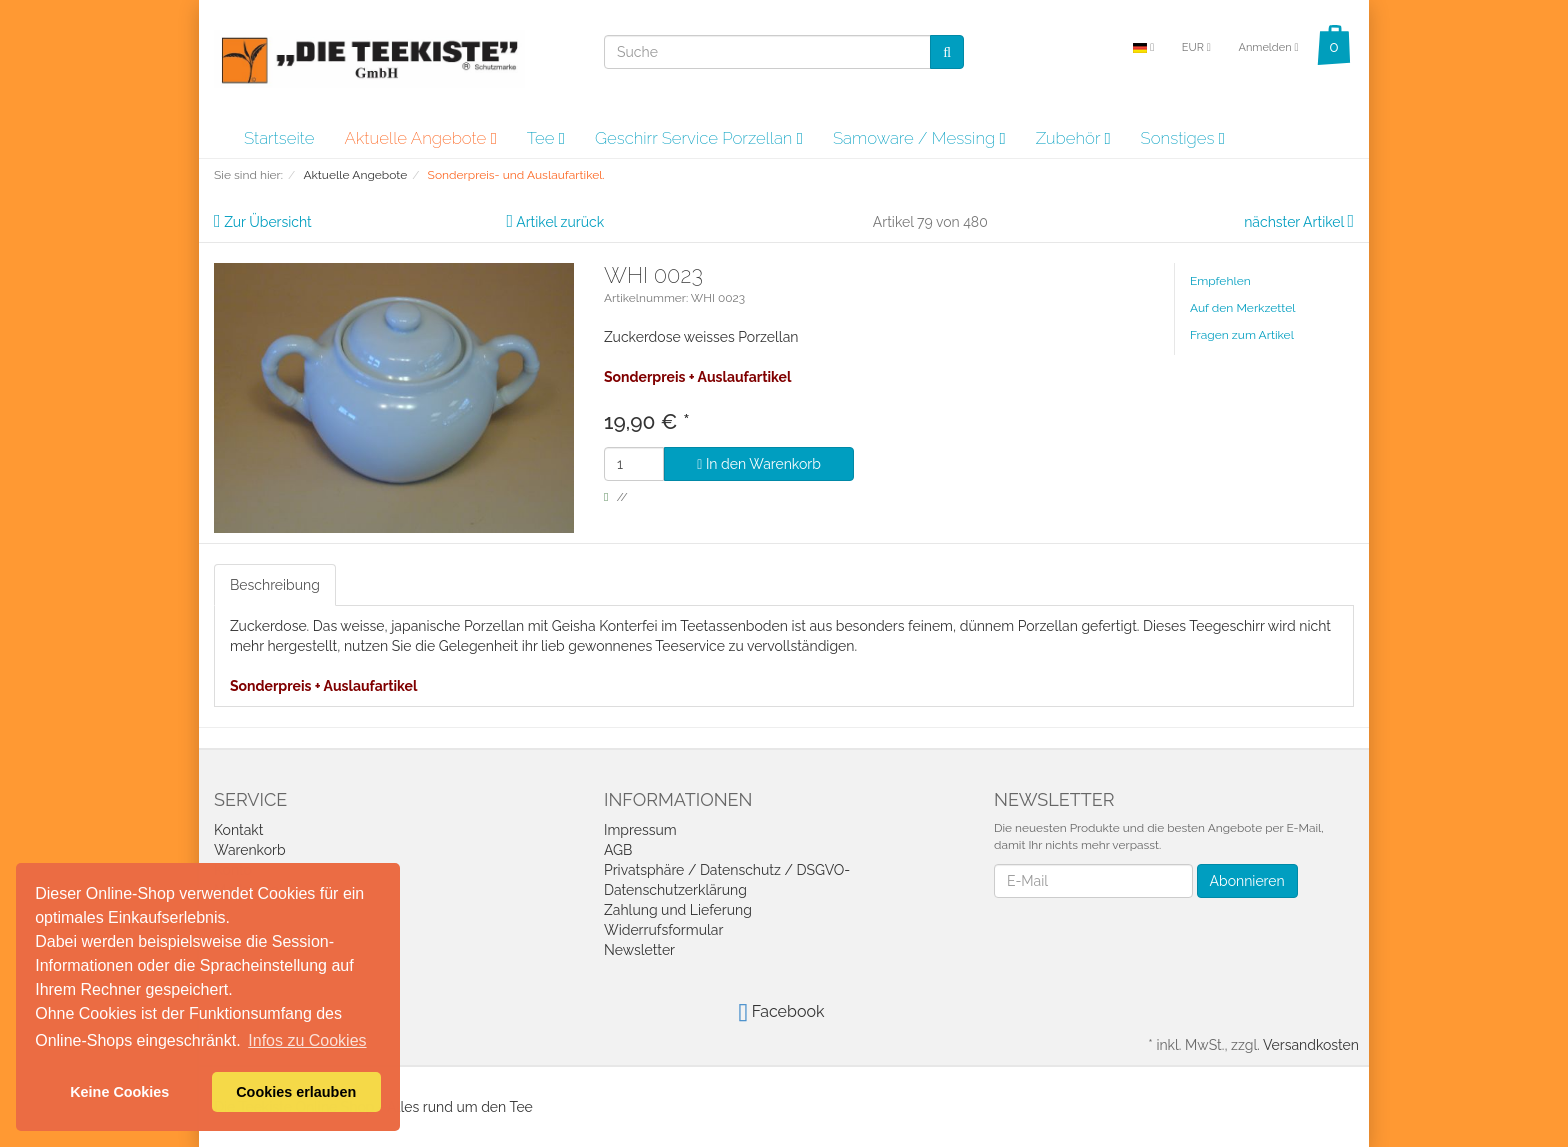 The height and width of the screenshot is (1147, 1568). Describe the element at coordinates (268, 222) in the screenshot. I see `Zur Übersicht` at that location.